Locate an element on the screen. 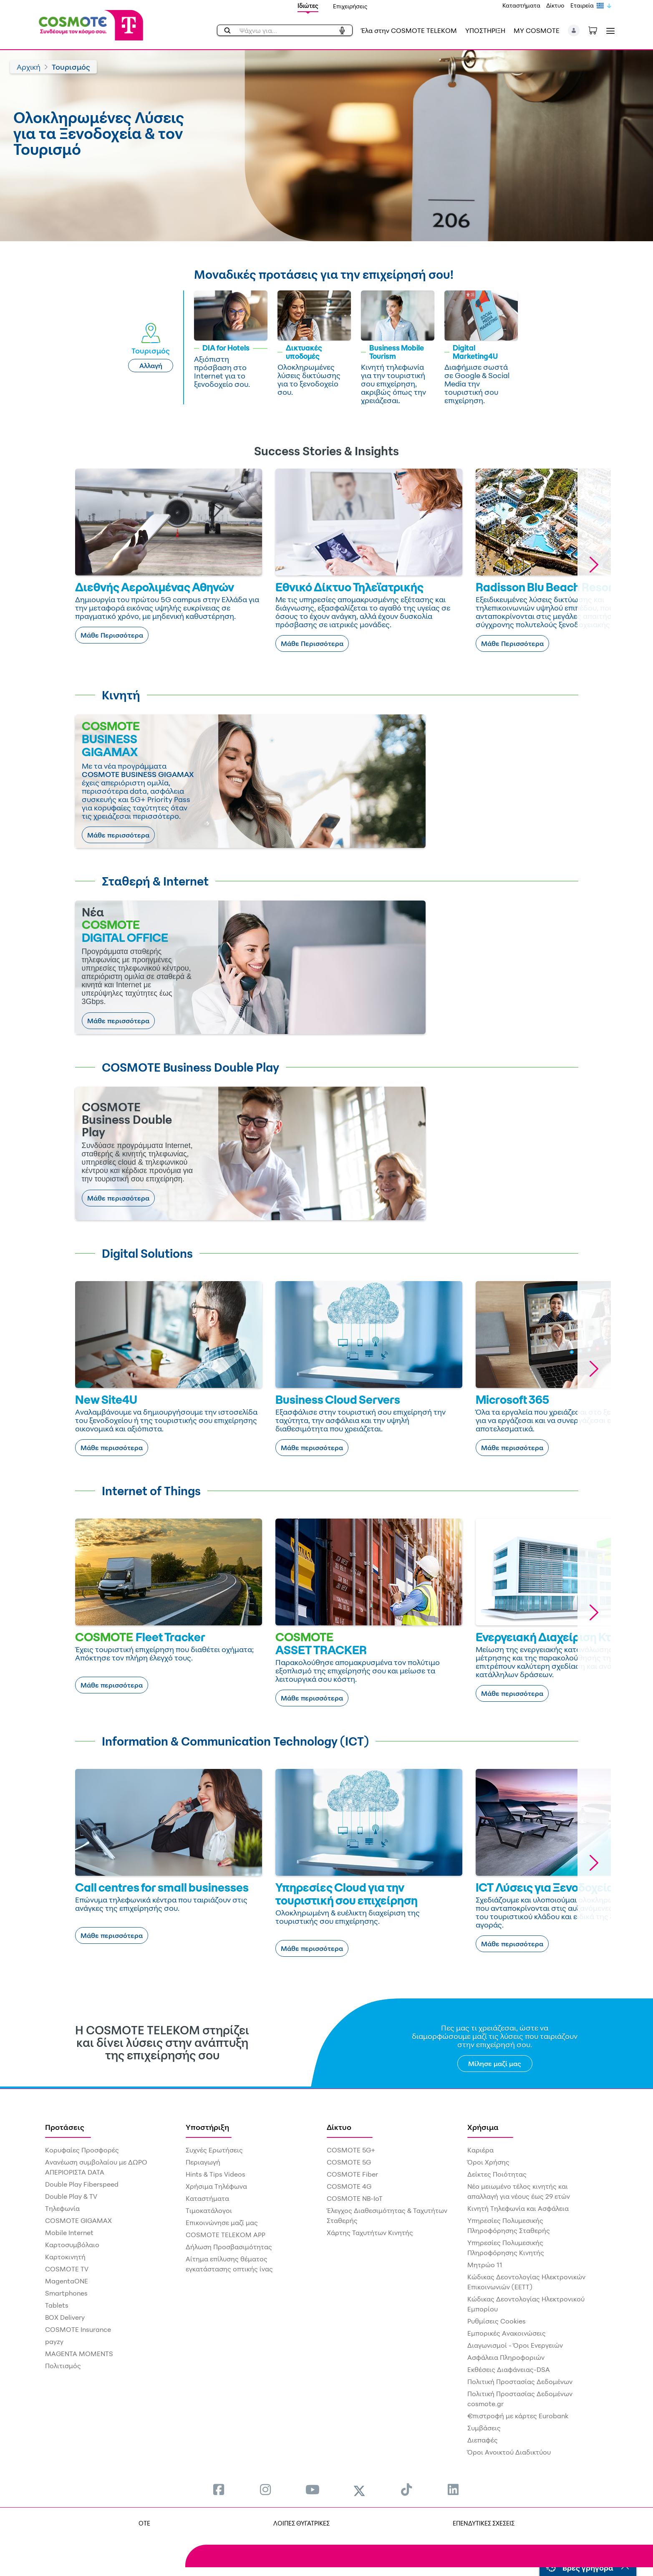  Αλλαγή is located at coordinates (150, 365).